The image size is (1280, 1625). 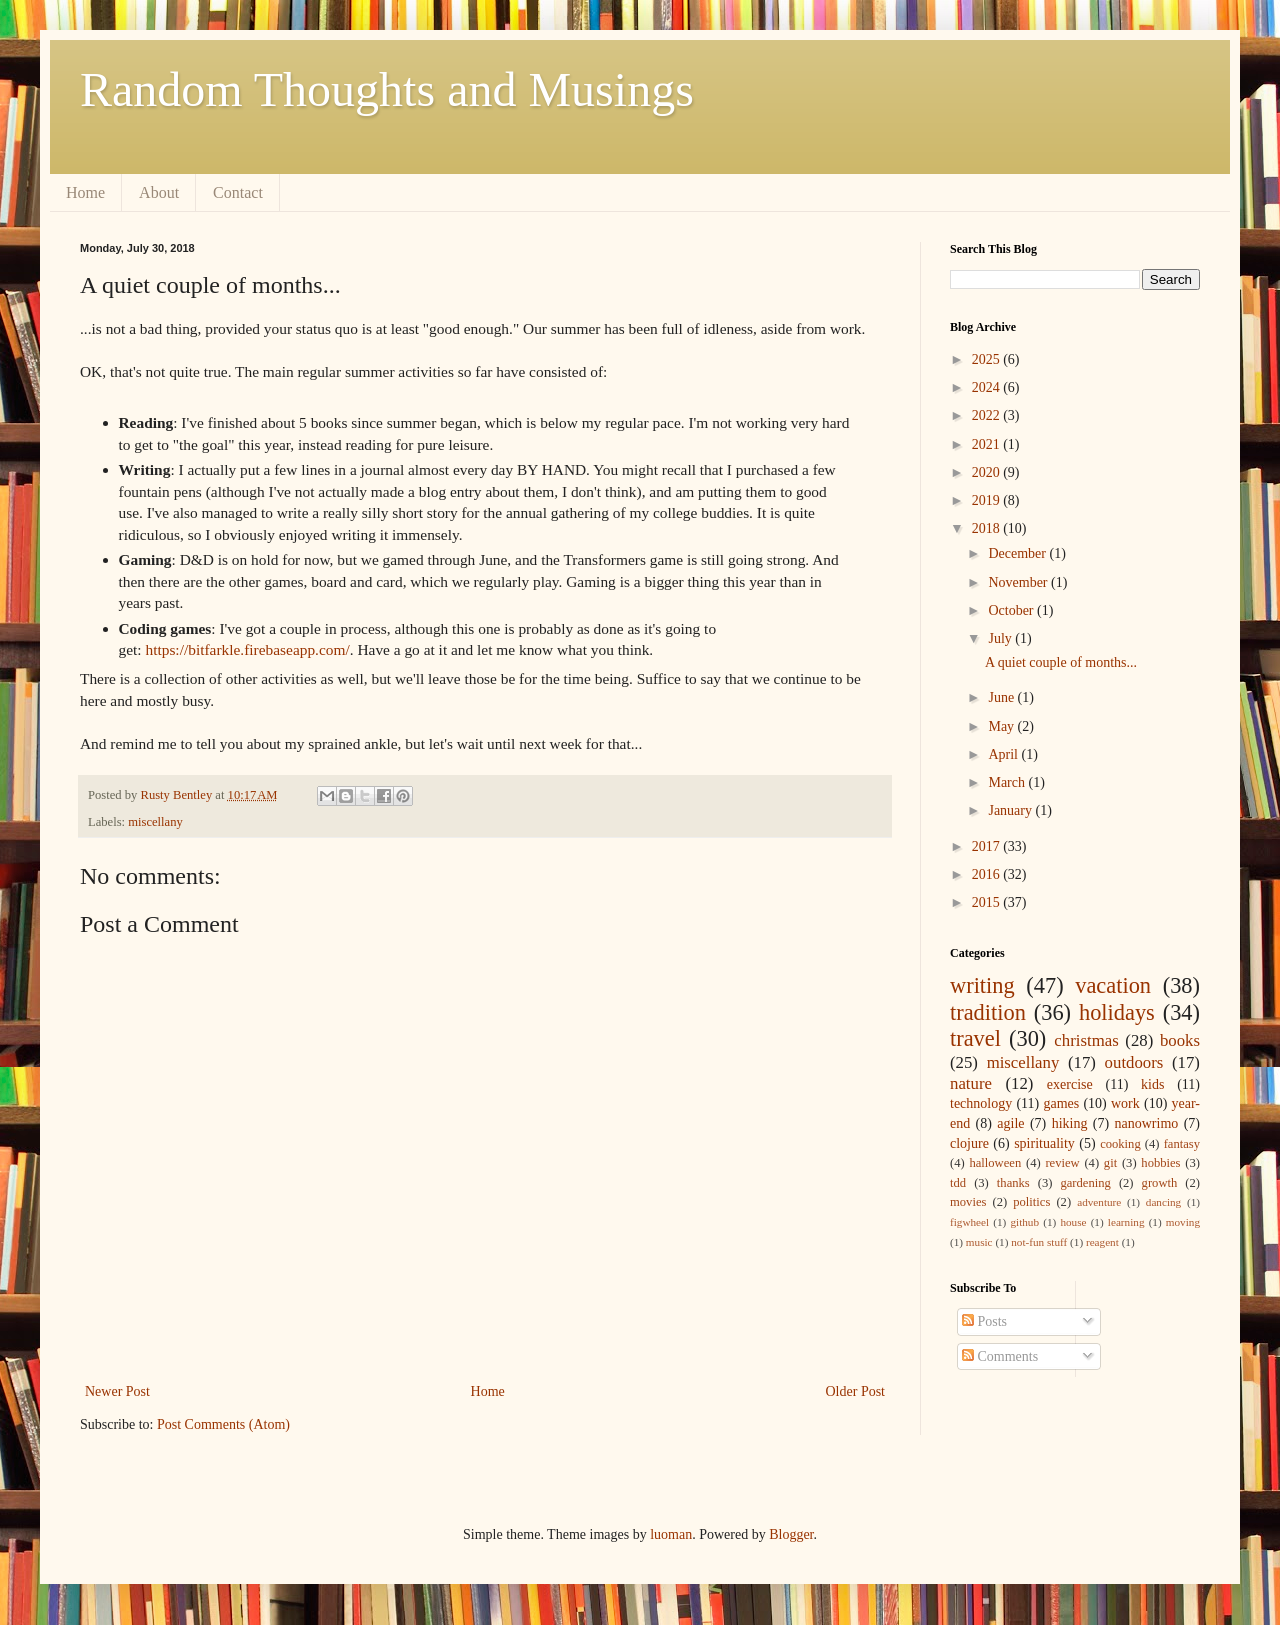 What do you see at coordinates (1012, 610) in the screenshot?
I see `October` at bounding box center [1012, 610].